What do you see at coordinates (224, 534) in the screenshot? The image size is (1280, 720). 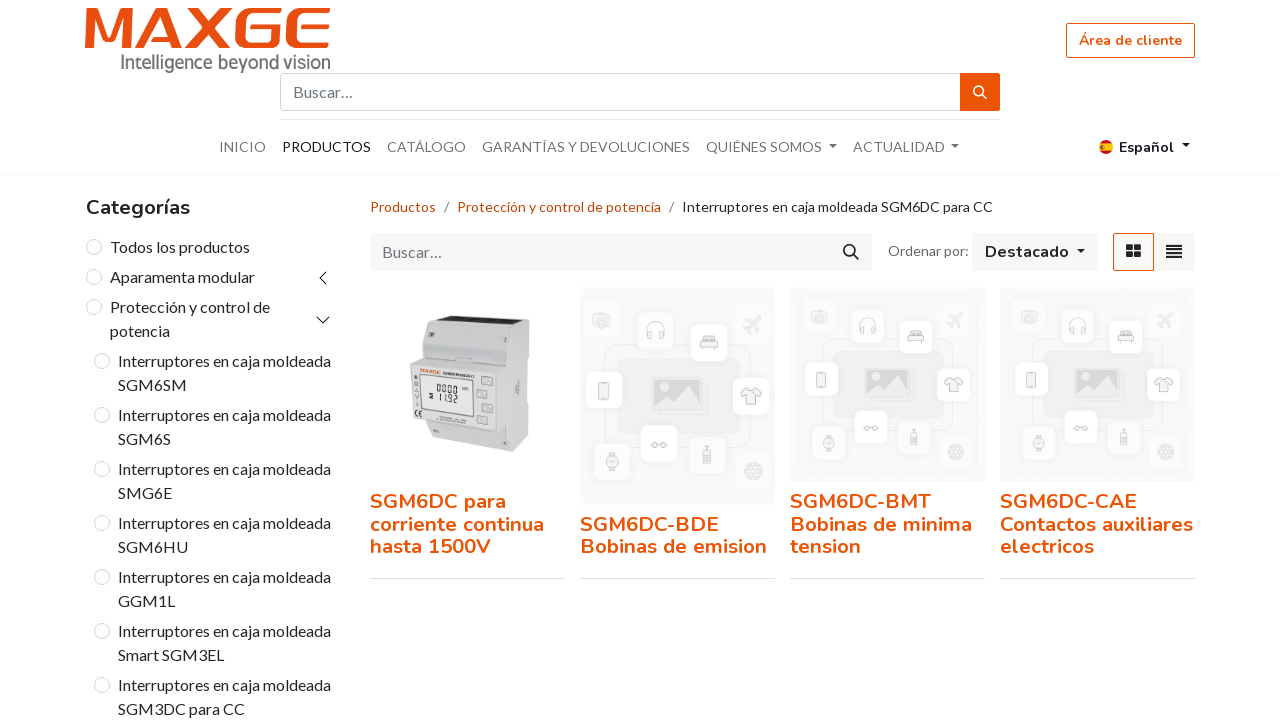 I see `Interruptores en caja moldeada SGM6HU` at bounding box center [224, 534].